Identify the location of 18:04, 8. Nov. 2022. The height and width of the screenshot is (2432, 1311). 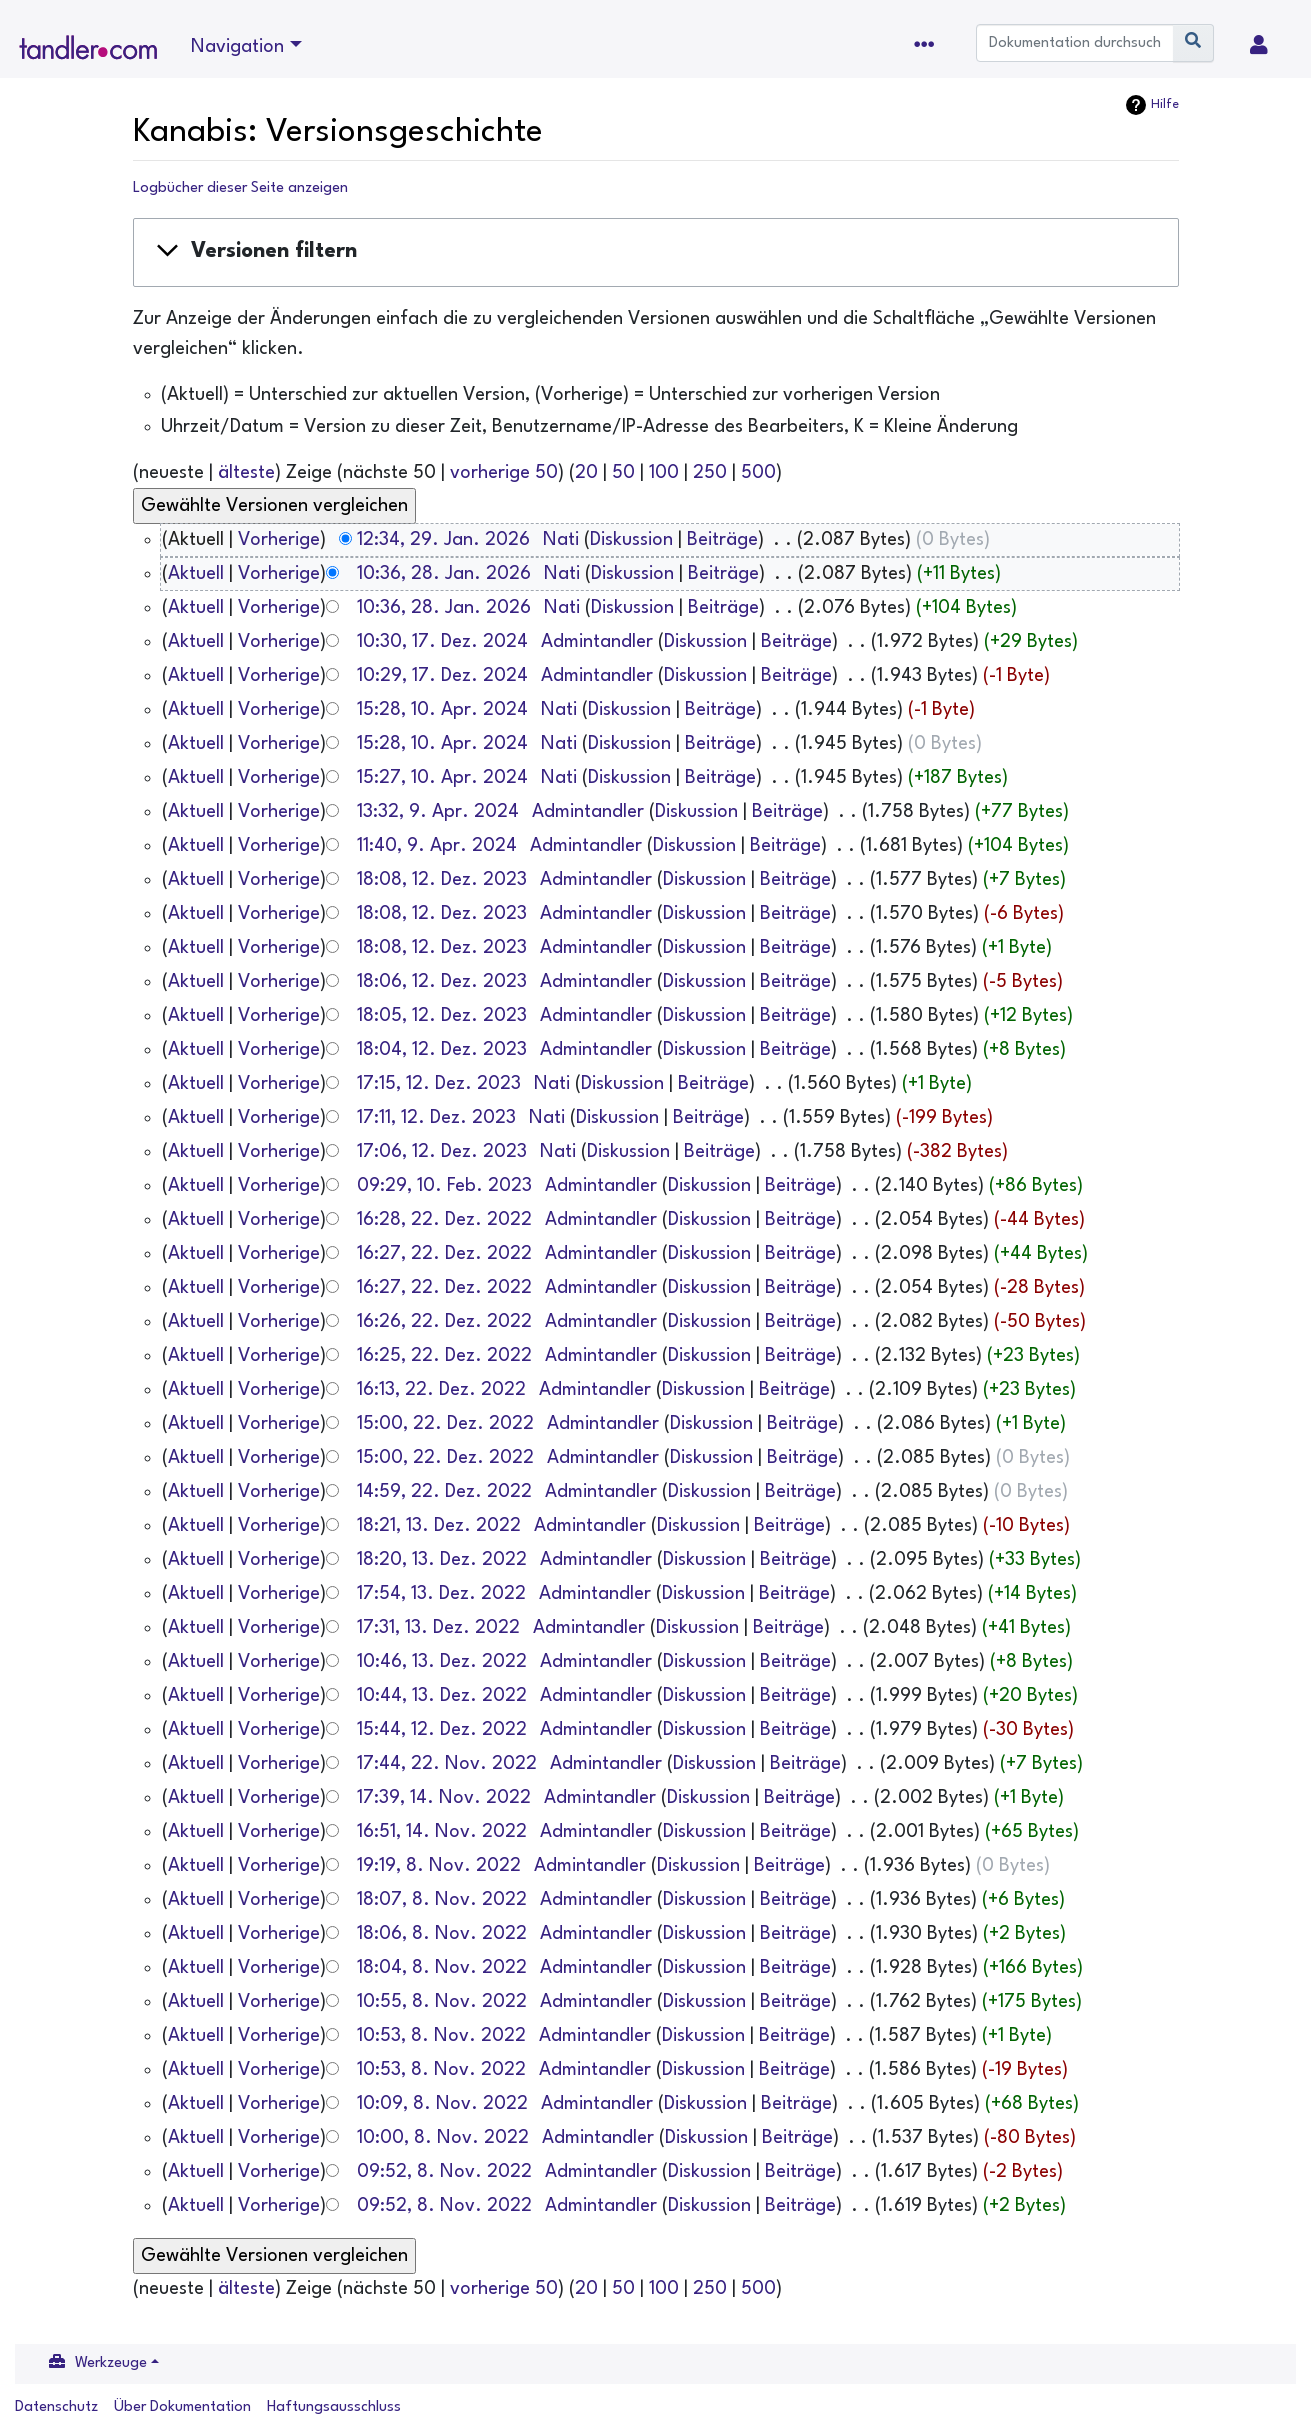
(442, 1968).